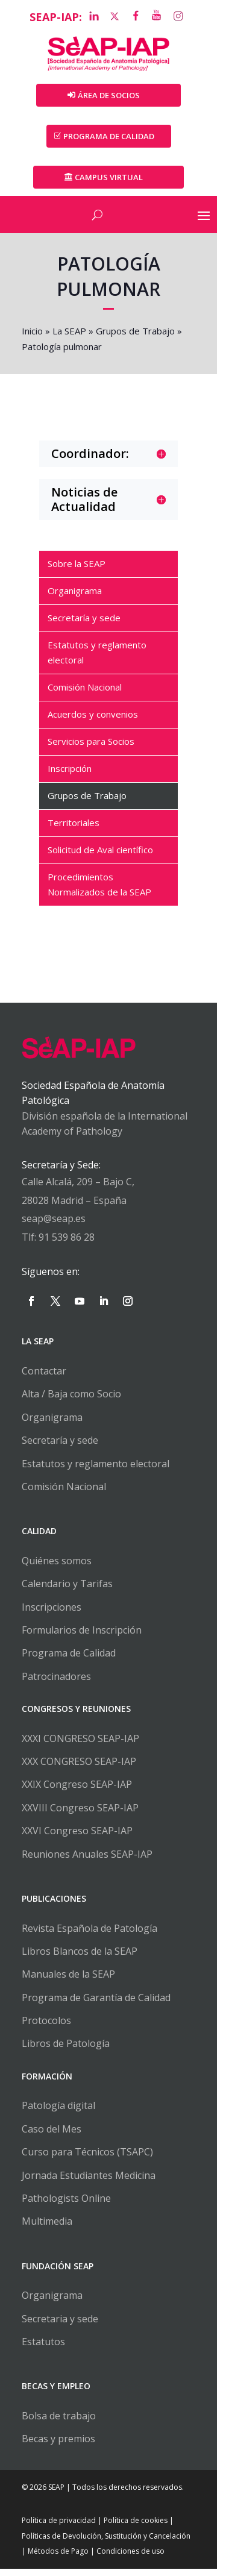  What do you see at coordinates (75, 1207) in the screenshot?
I see `28028 Madrid – España` at bounding box center [75, 1207].